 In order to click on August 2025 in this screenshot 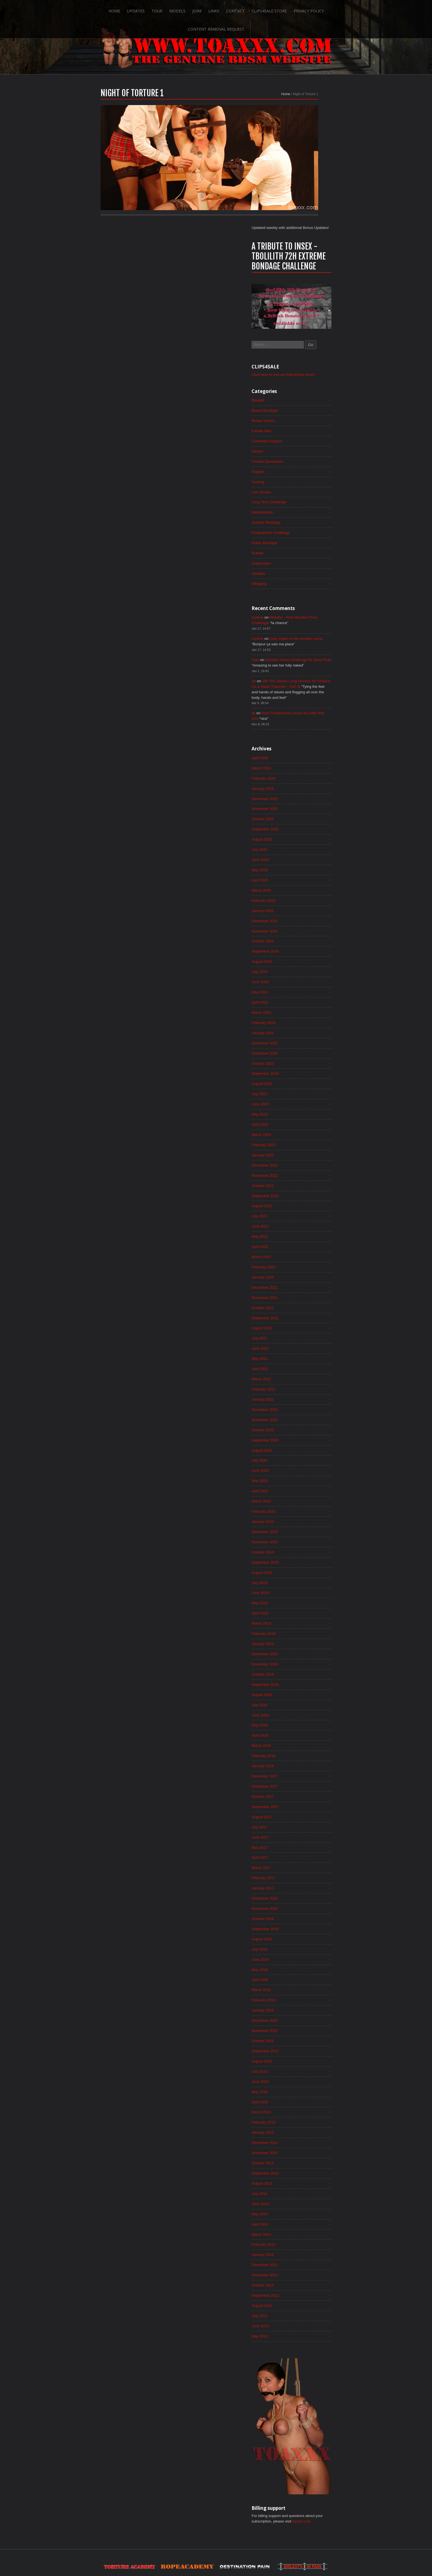, I will do `click(304, 735)`.